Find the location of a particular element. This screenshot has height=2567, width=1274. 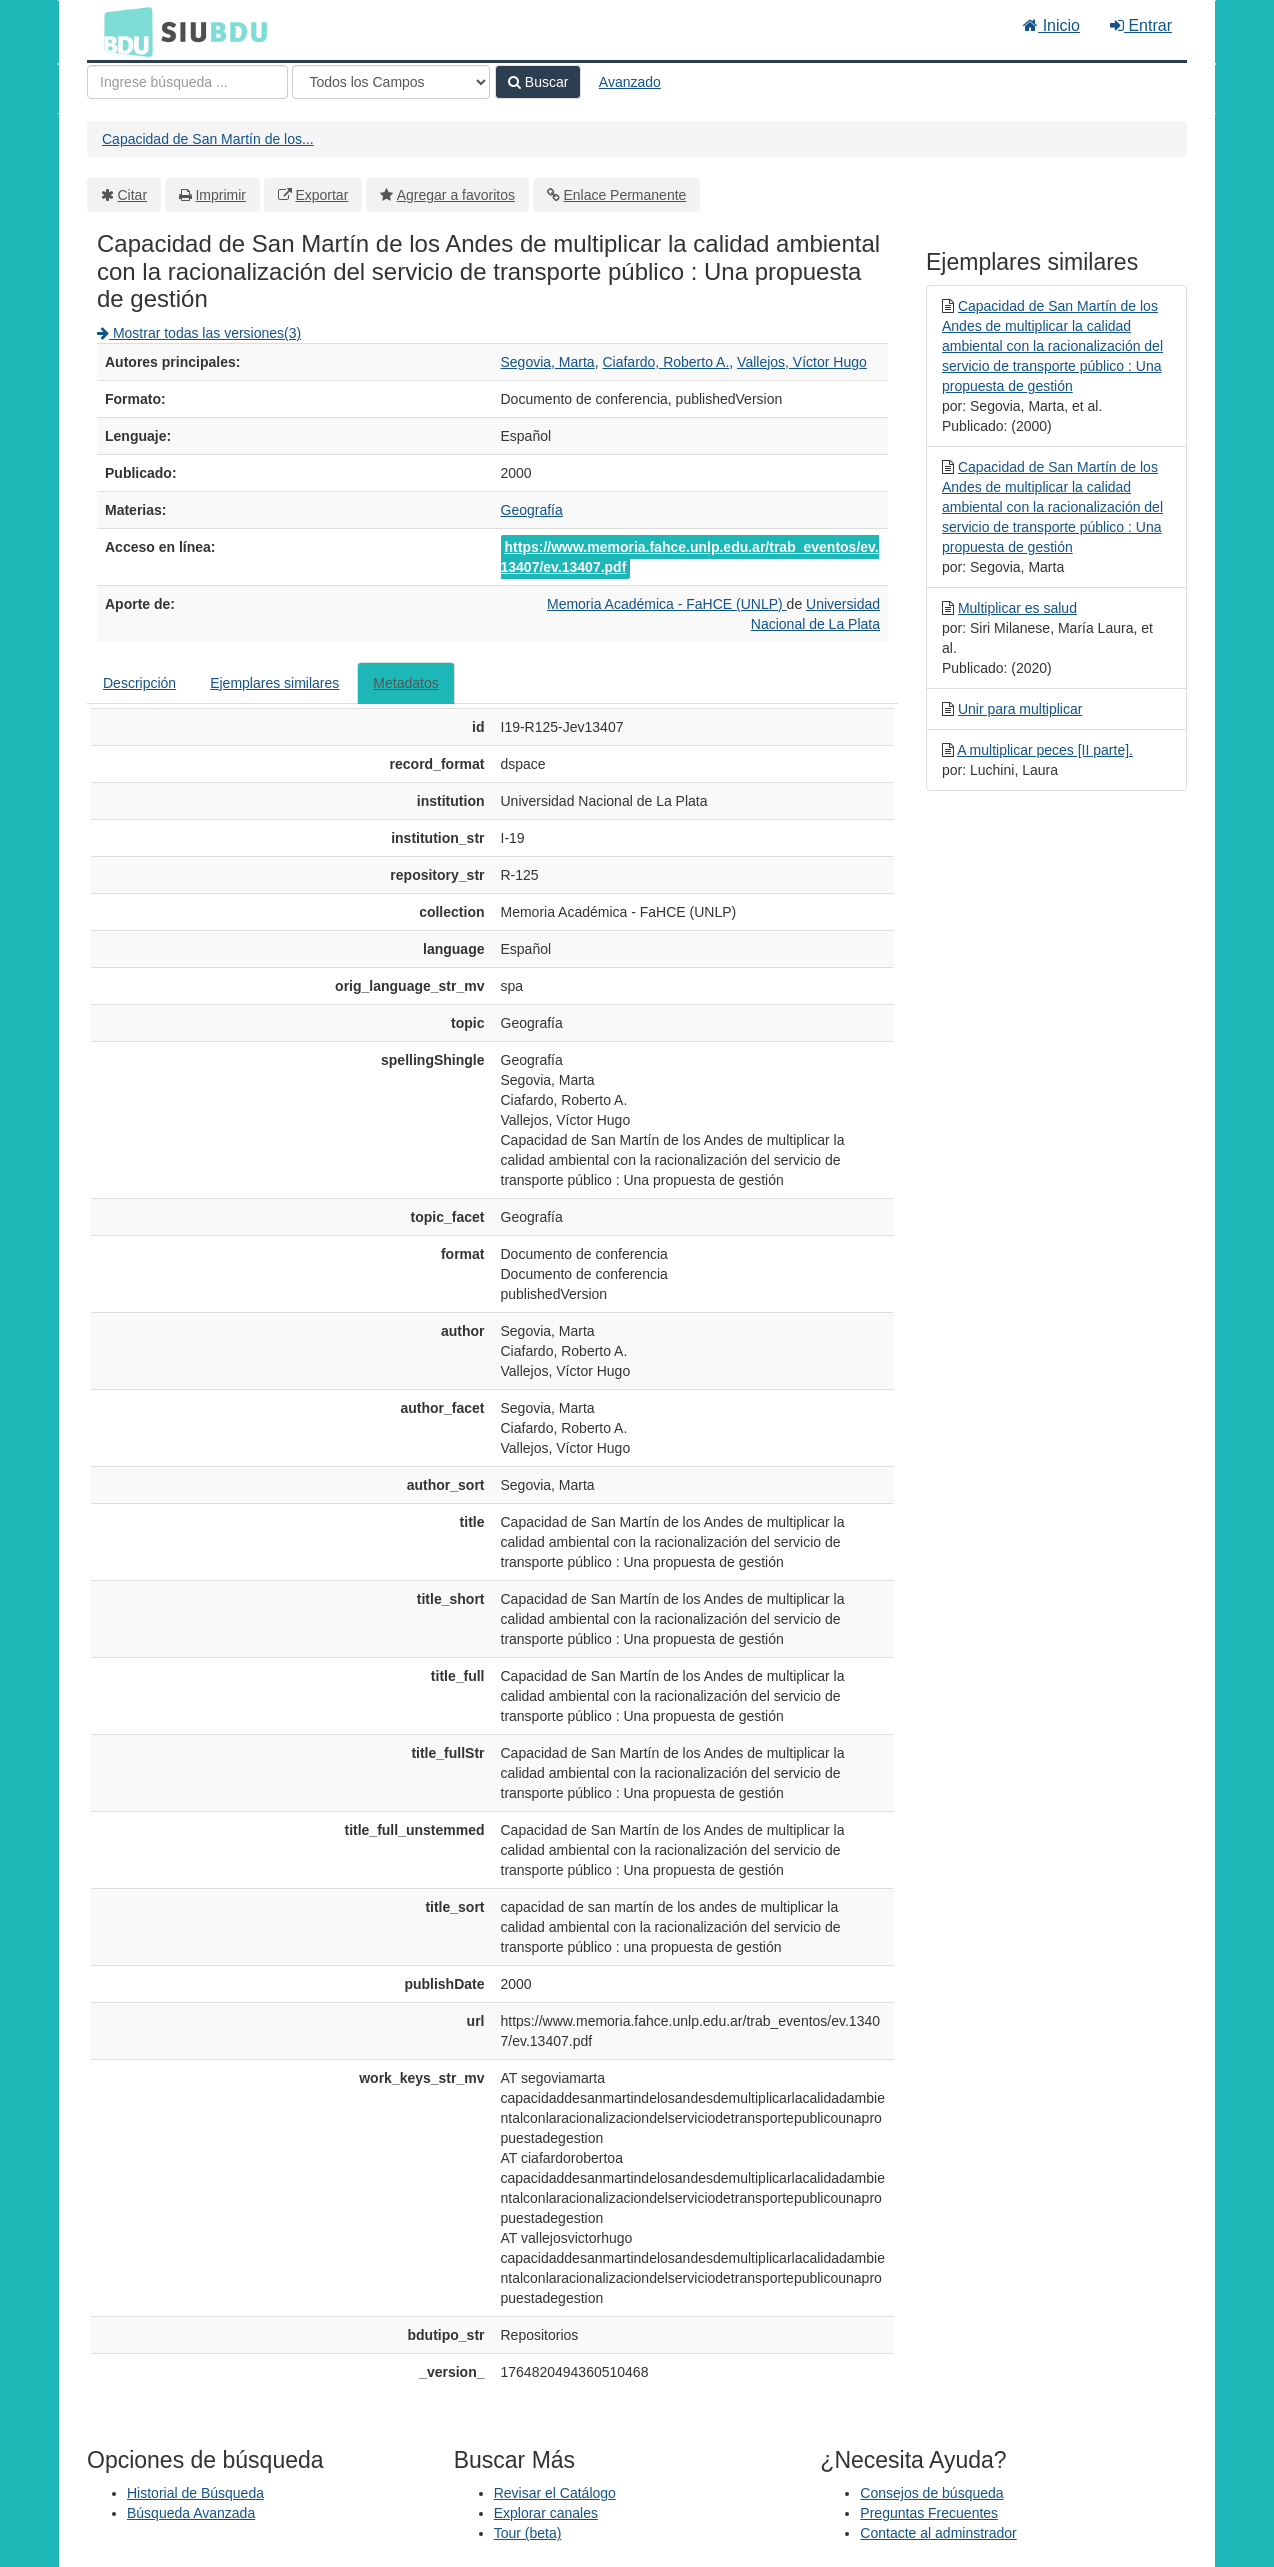

Geografía is located at coordinates (532, 510).